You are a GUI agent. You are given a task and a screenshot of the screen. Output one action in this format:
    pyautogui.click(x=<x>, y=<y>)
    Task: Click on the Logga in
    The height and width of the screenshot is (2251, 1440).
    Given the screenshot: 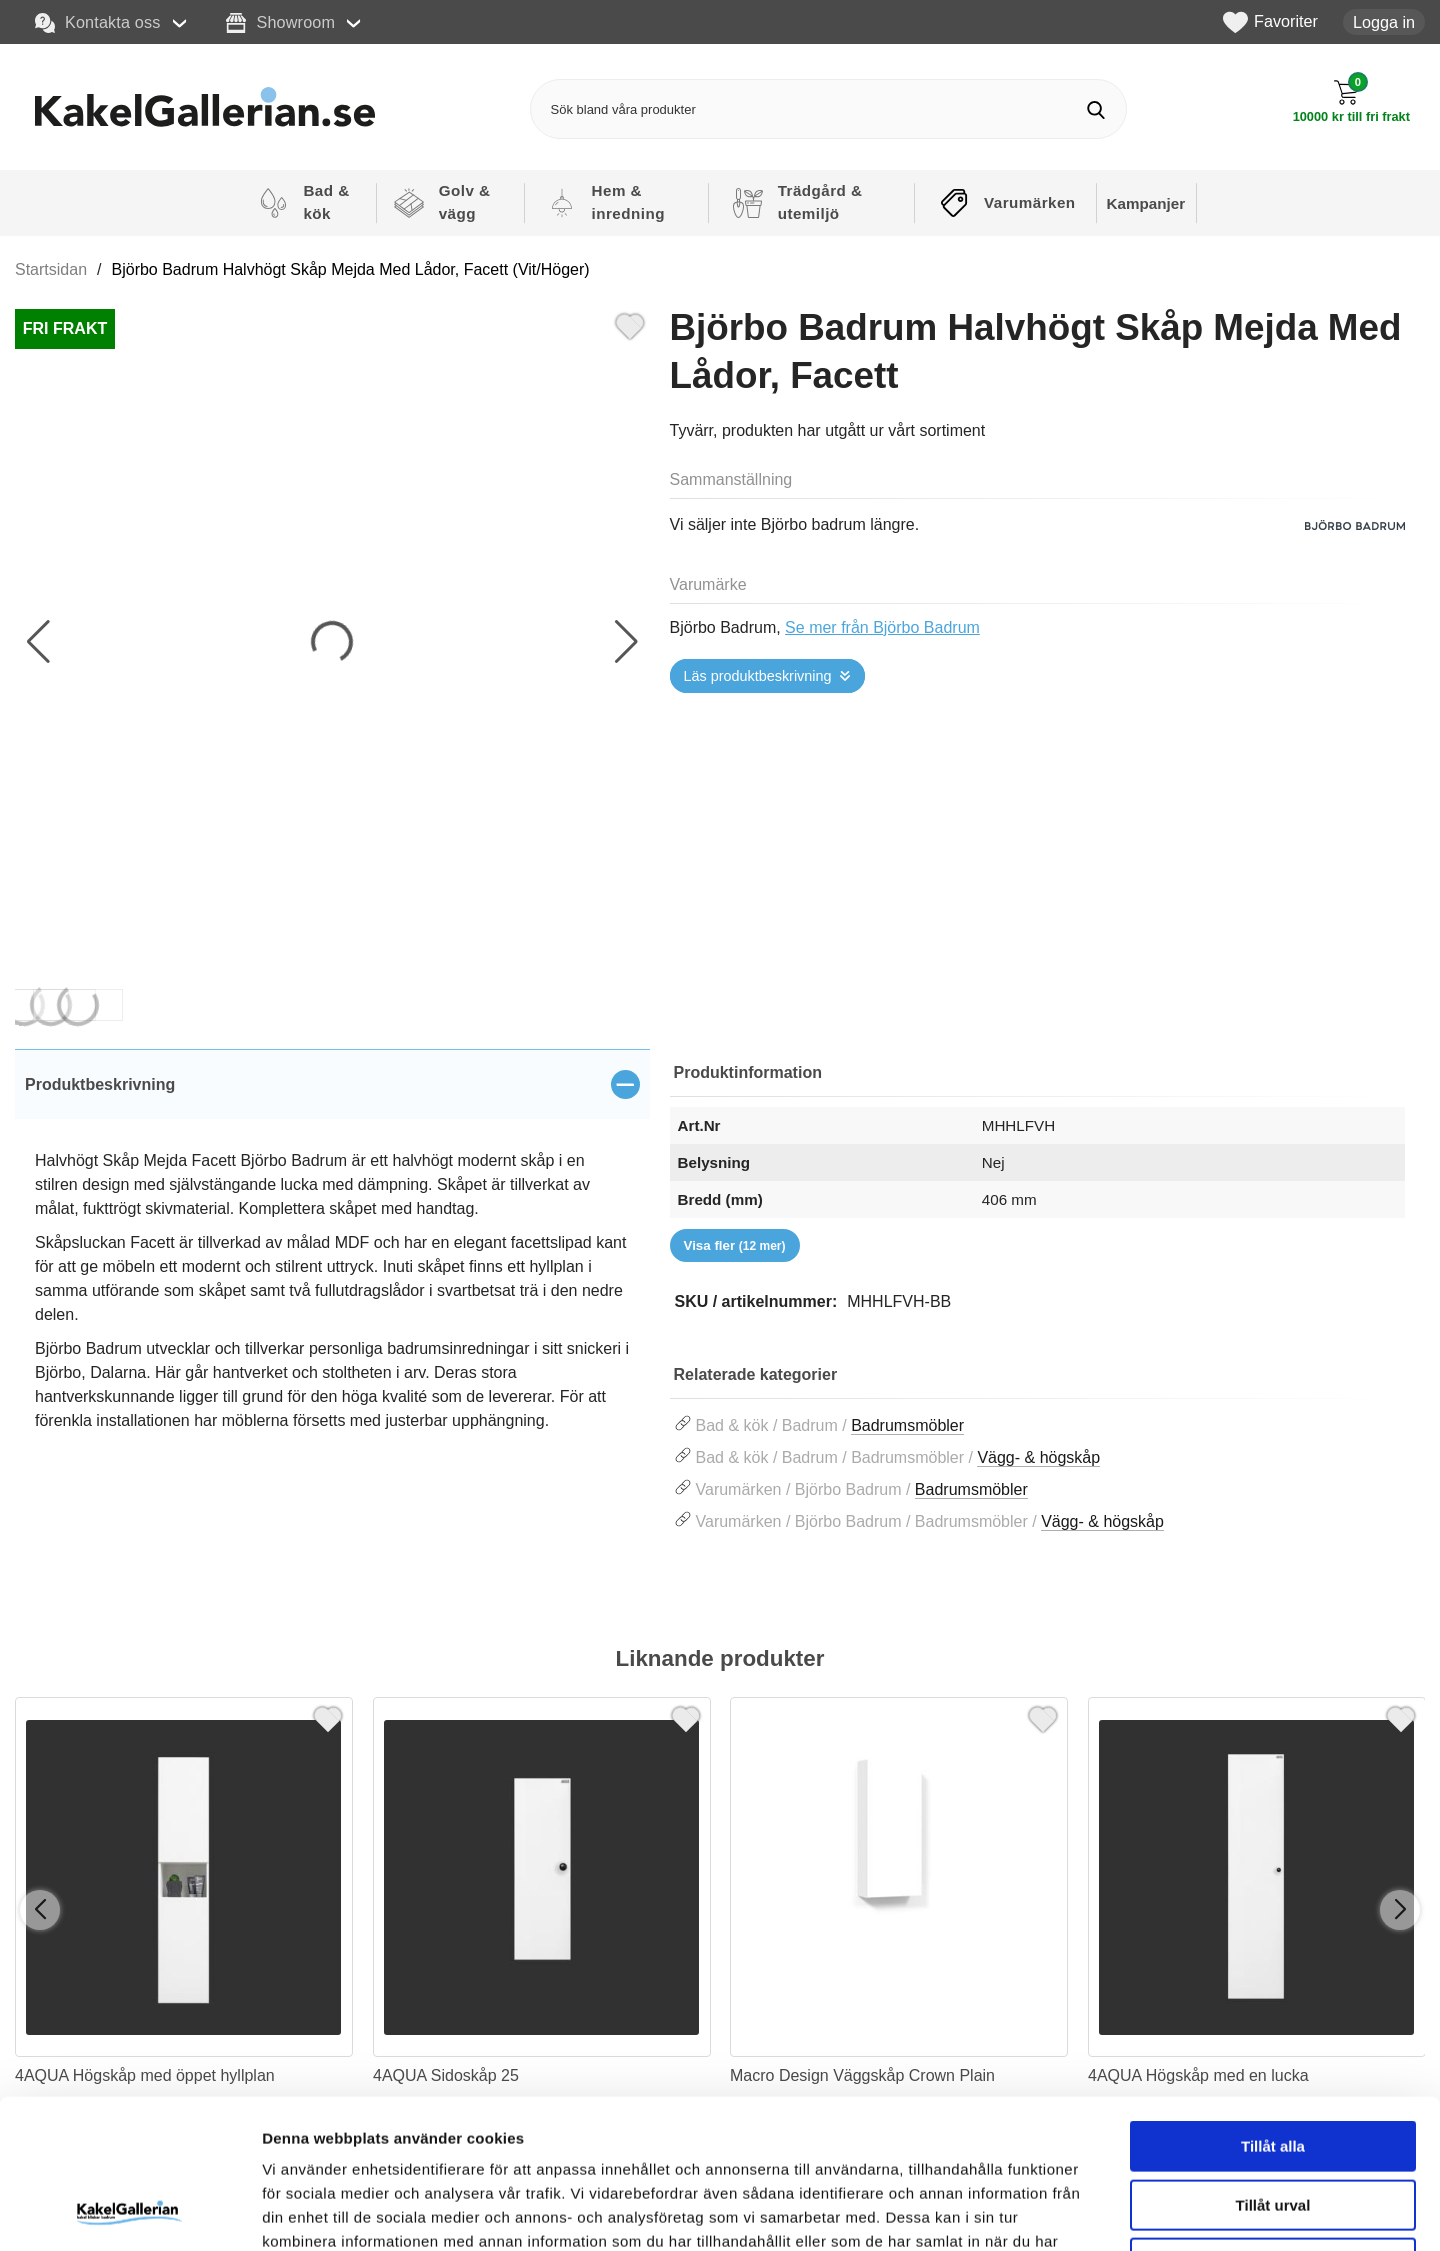 What is the action you would take?
    pyautogui.click(x=1384, y=22)
    